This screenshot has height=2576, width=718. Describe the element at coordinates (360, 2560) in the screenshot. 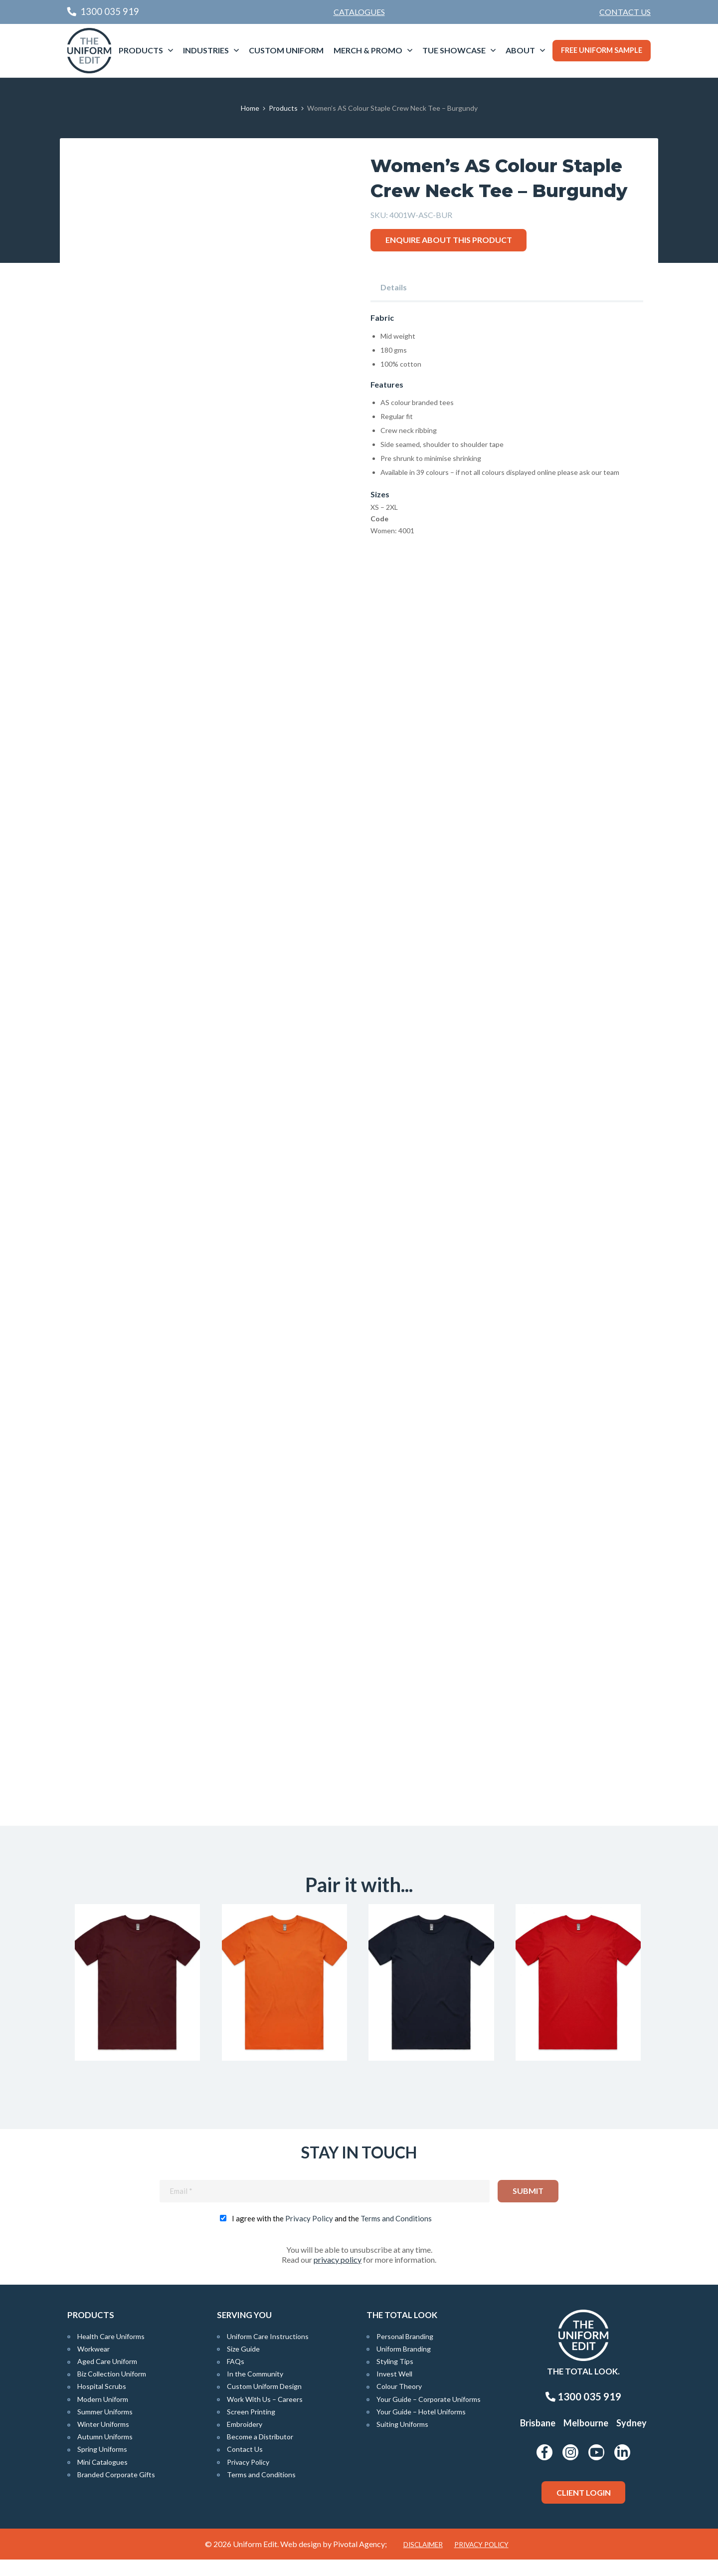

I see `Pivotal Agency;` at that location.